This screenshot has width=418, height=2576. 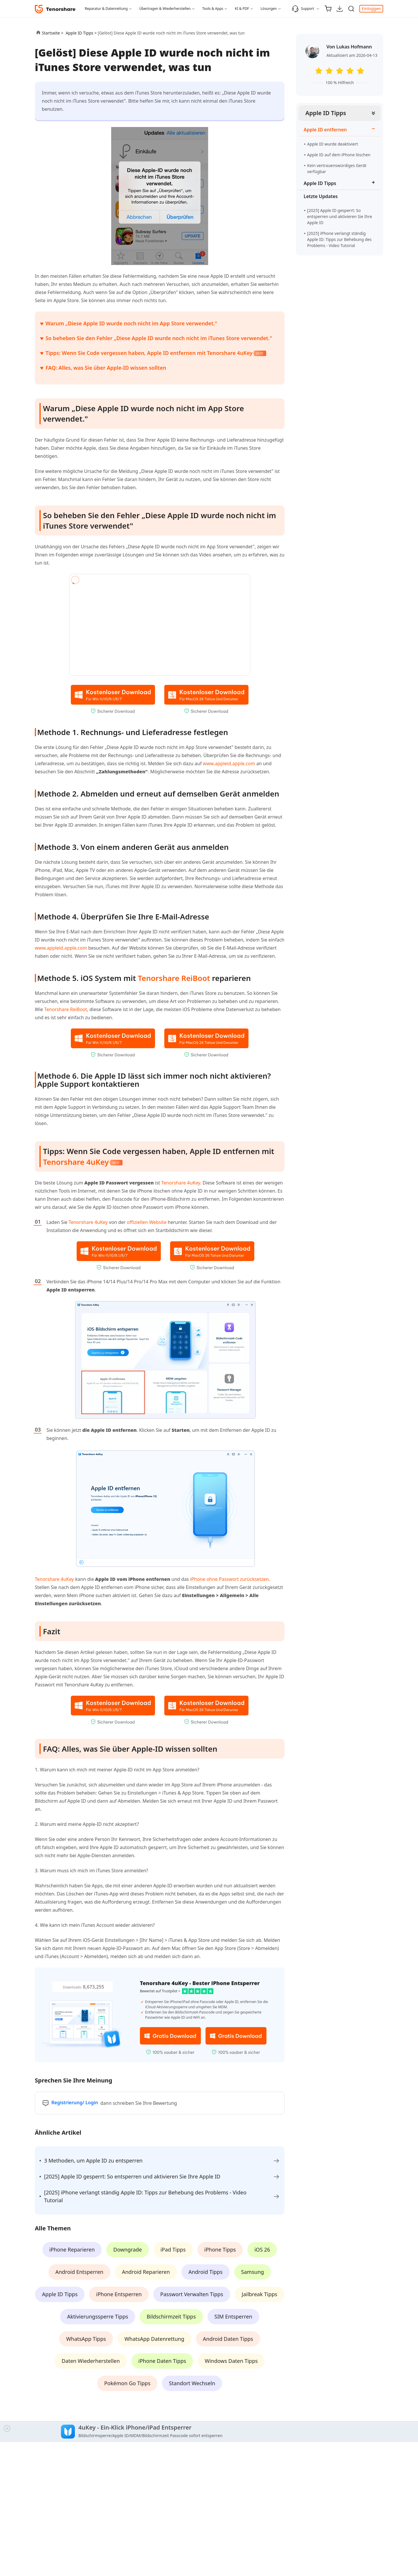 I want to click on offiziellen Website, so click(x=147, y=1222).